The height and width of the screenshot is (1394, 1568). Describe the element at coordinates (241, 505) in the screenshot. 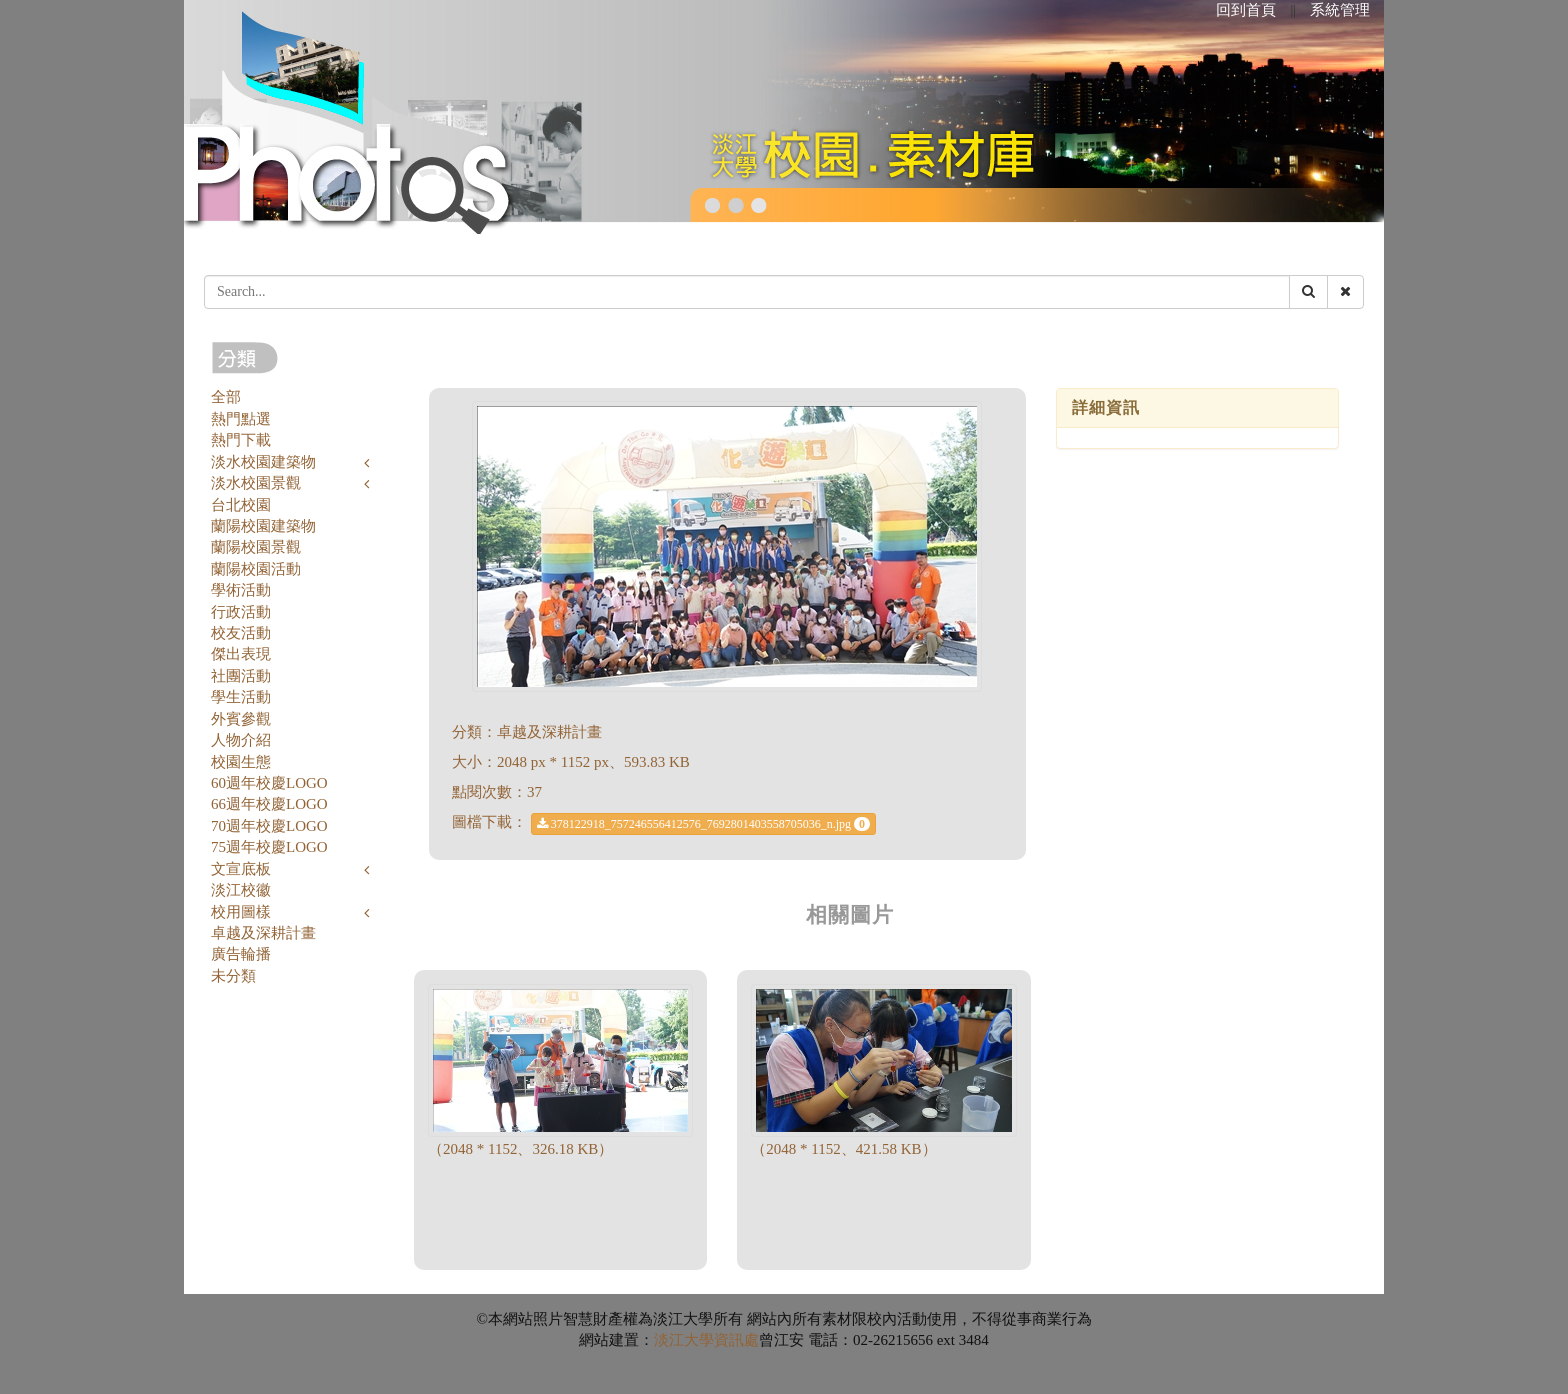

I see `台北校園` at that location.